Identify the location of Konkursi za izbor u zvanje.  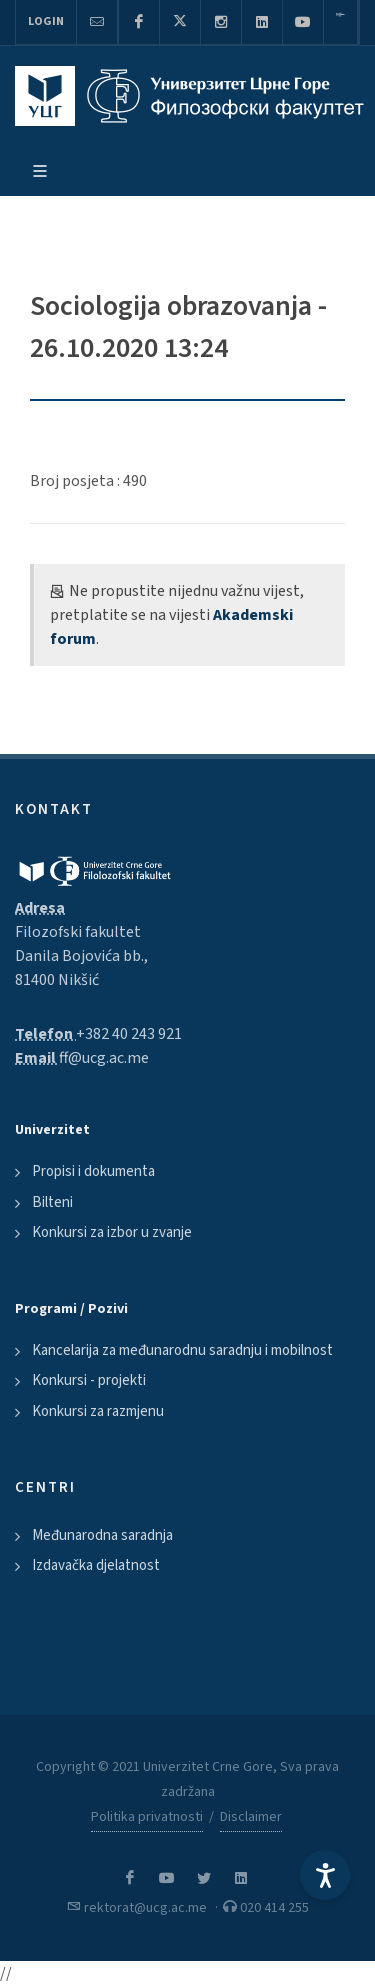
(112, 1232).